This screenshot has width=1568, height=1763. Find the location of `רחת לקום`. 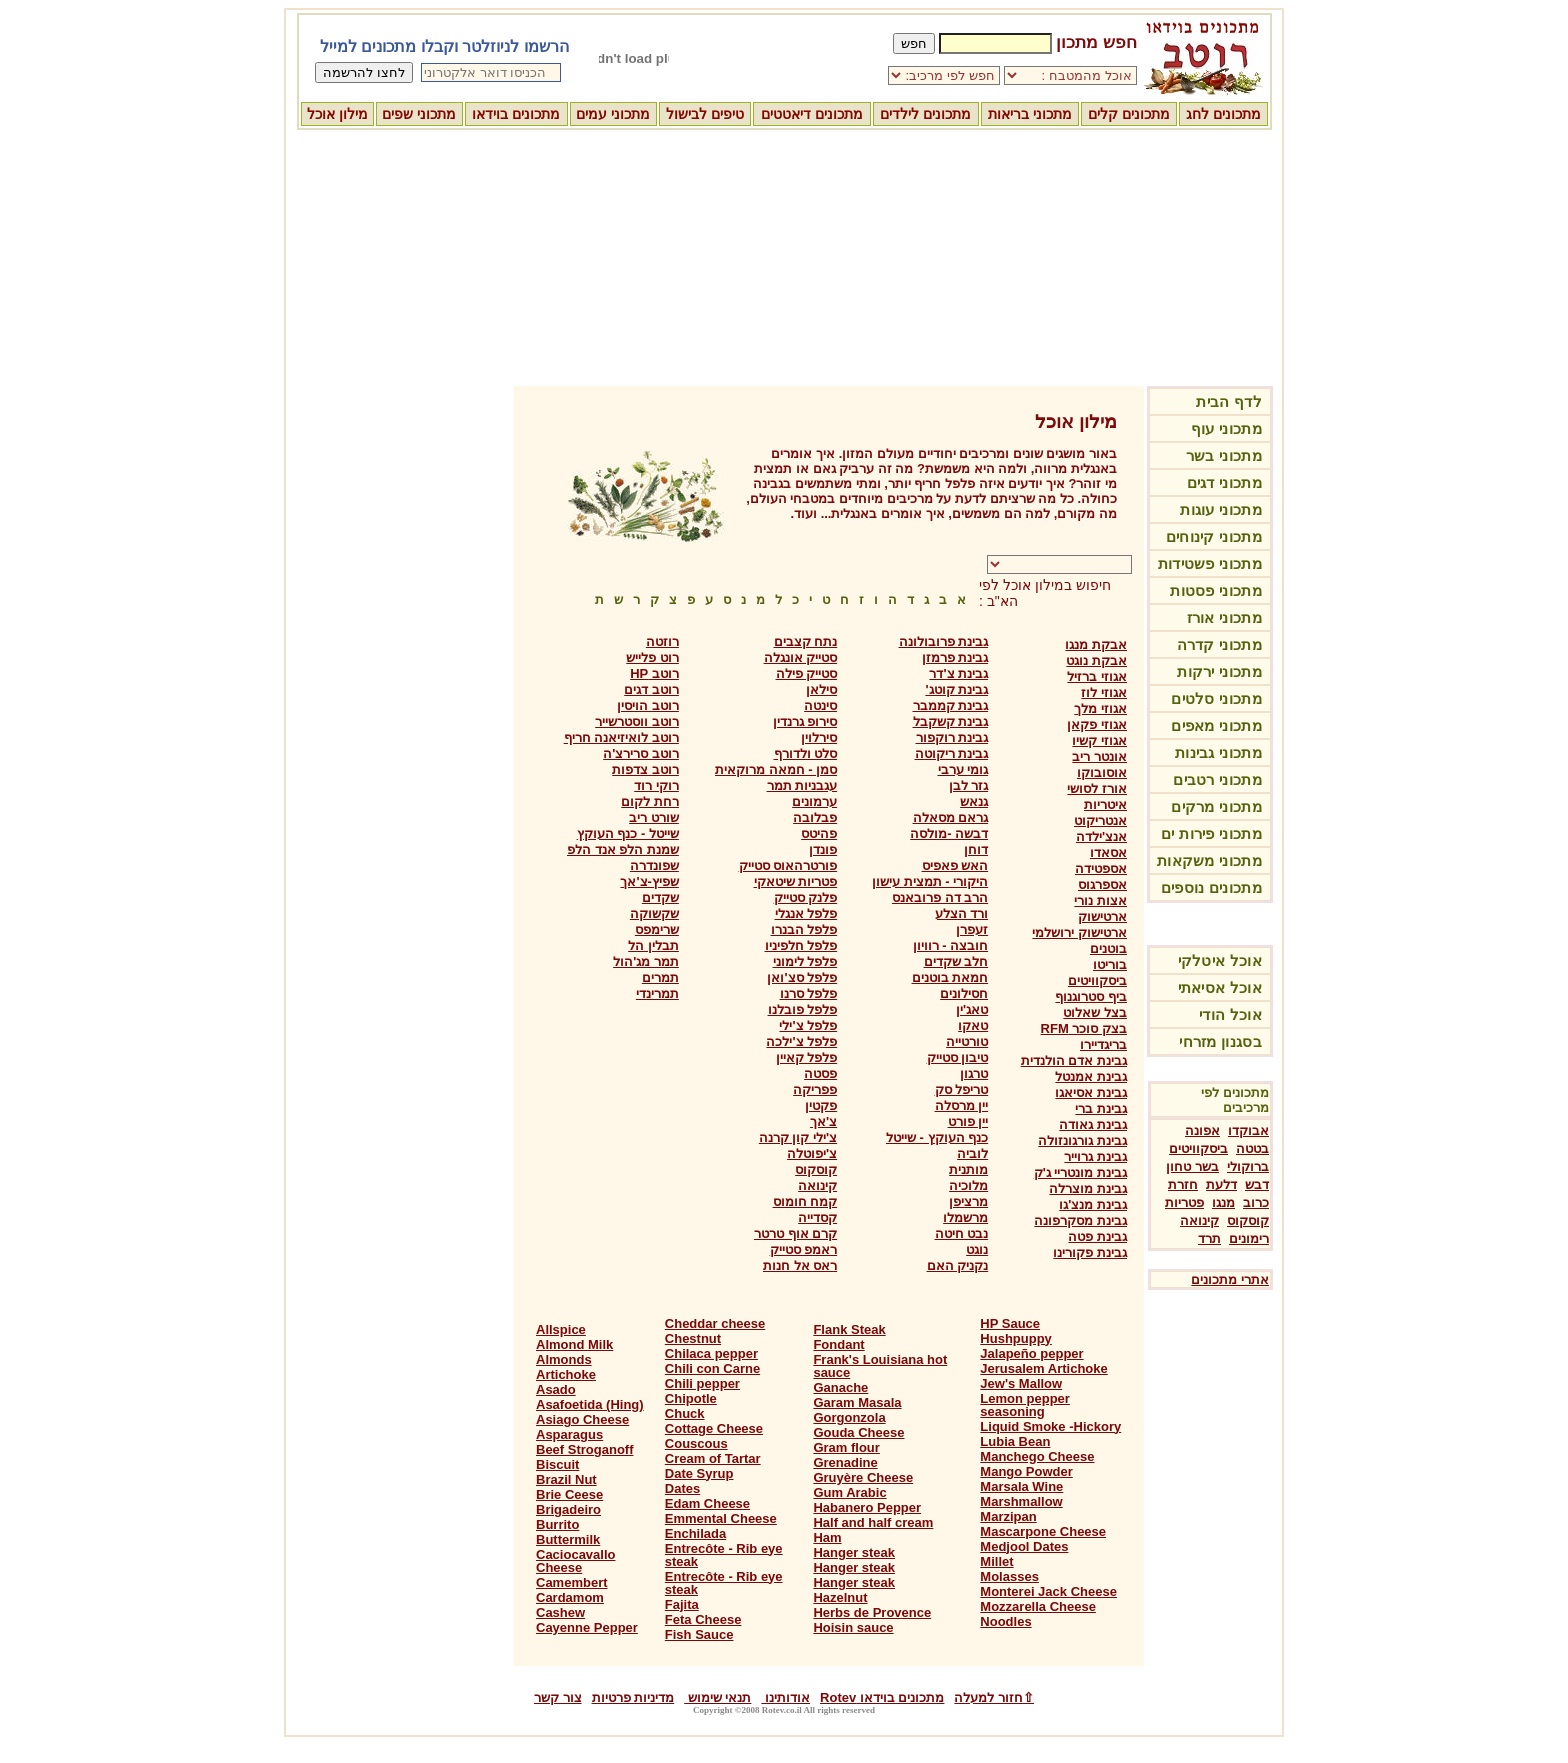

רחת לקום is located at coordinates (650, 801).